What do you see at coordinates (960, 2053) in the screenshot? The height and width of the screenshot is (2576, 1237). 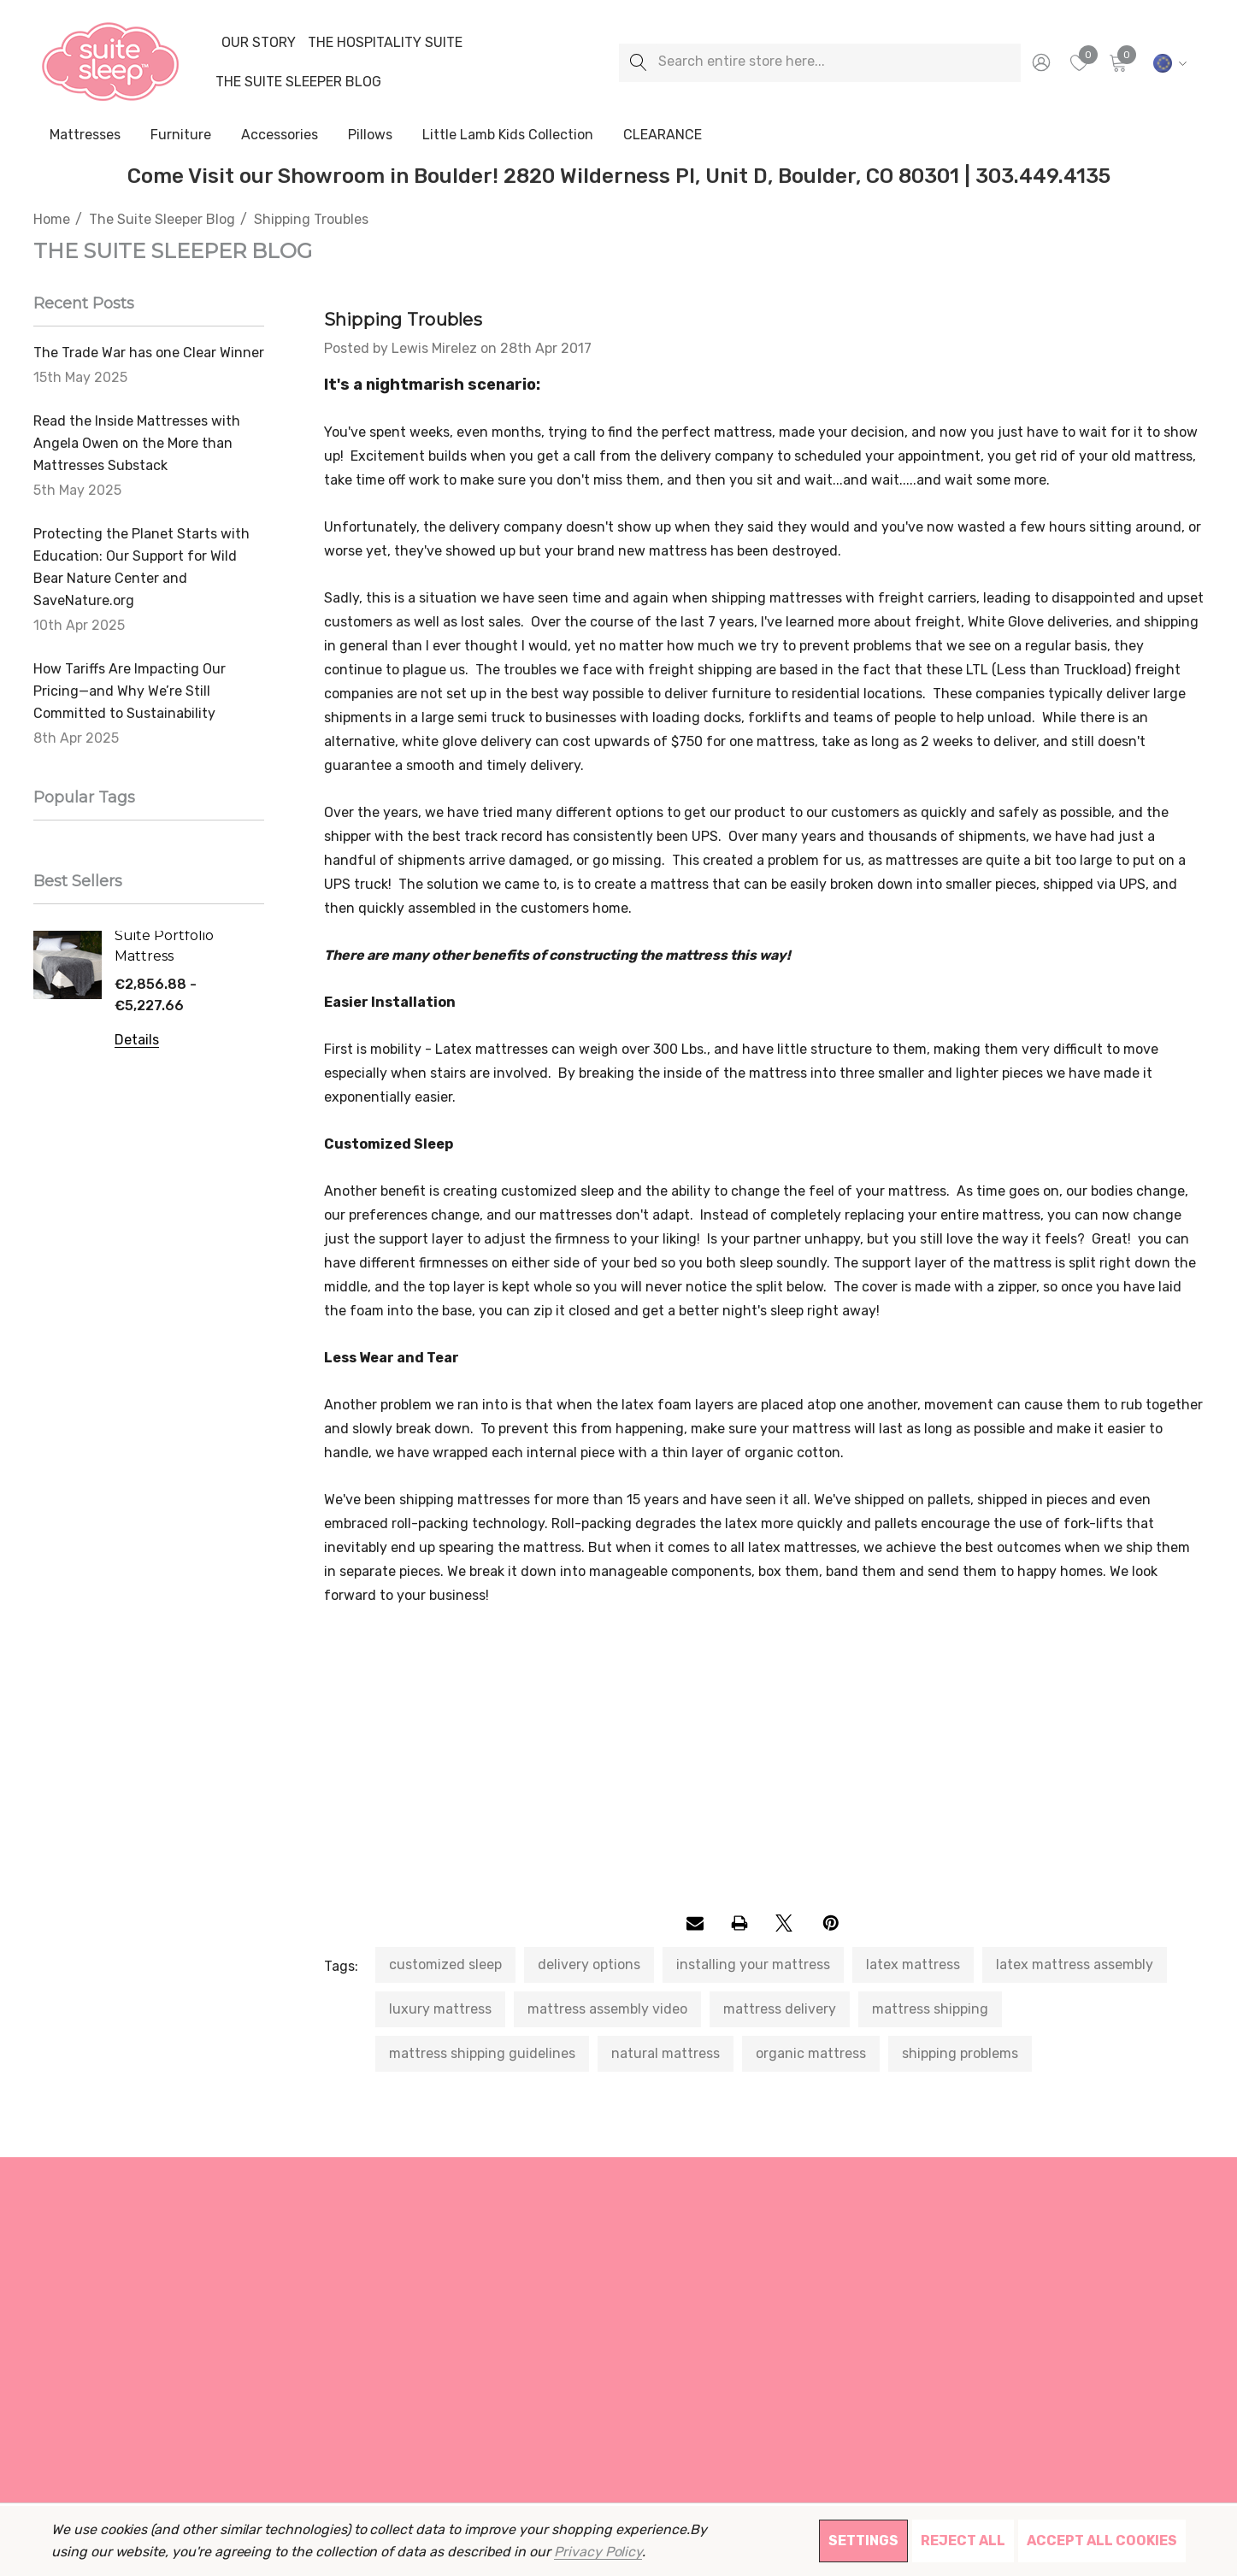 I see `shipping problems` at bounding box center [960, 2053].